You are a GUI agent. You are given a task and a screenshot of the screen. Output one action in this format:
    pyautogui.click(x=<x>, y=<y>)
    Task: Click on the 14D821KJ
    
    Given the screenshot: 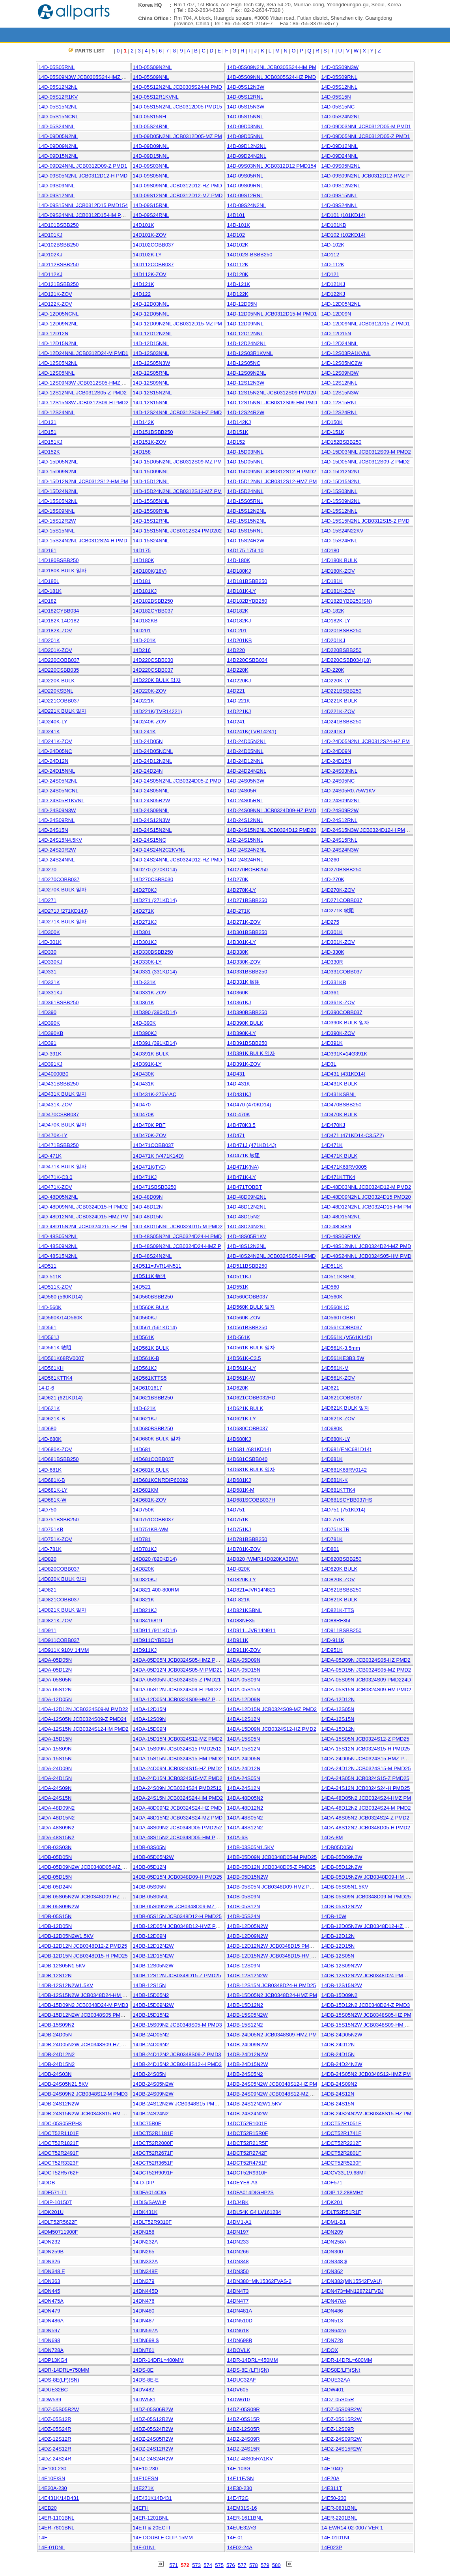 What is the action you would take?
    pyautogui.click(x=145, y=1610)
    